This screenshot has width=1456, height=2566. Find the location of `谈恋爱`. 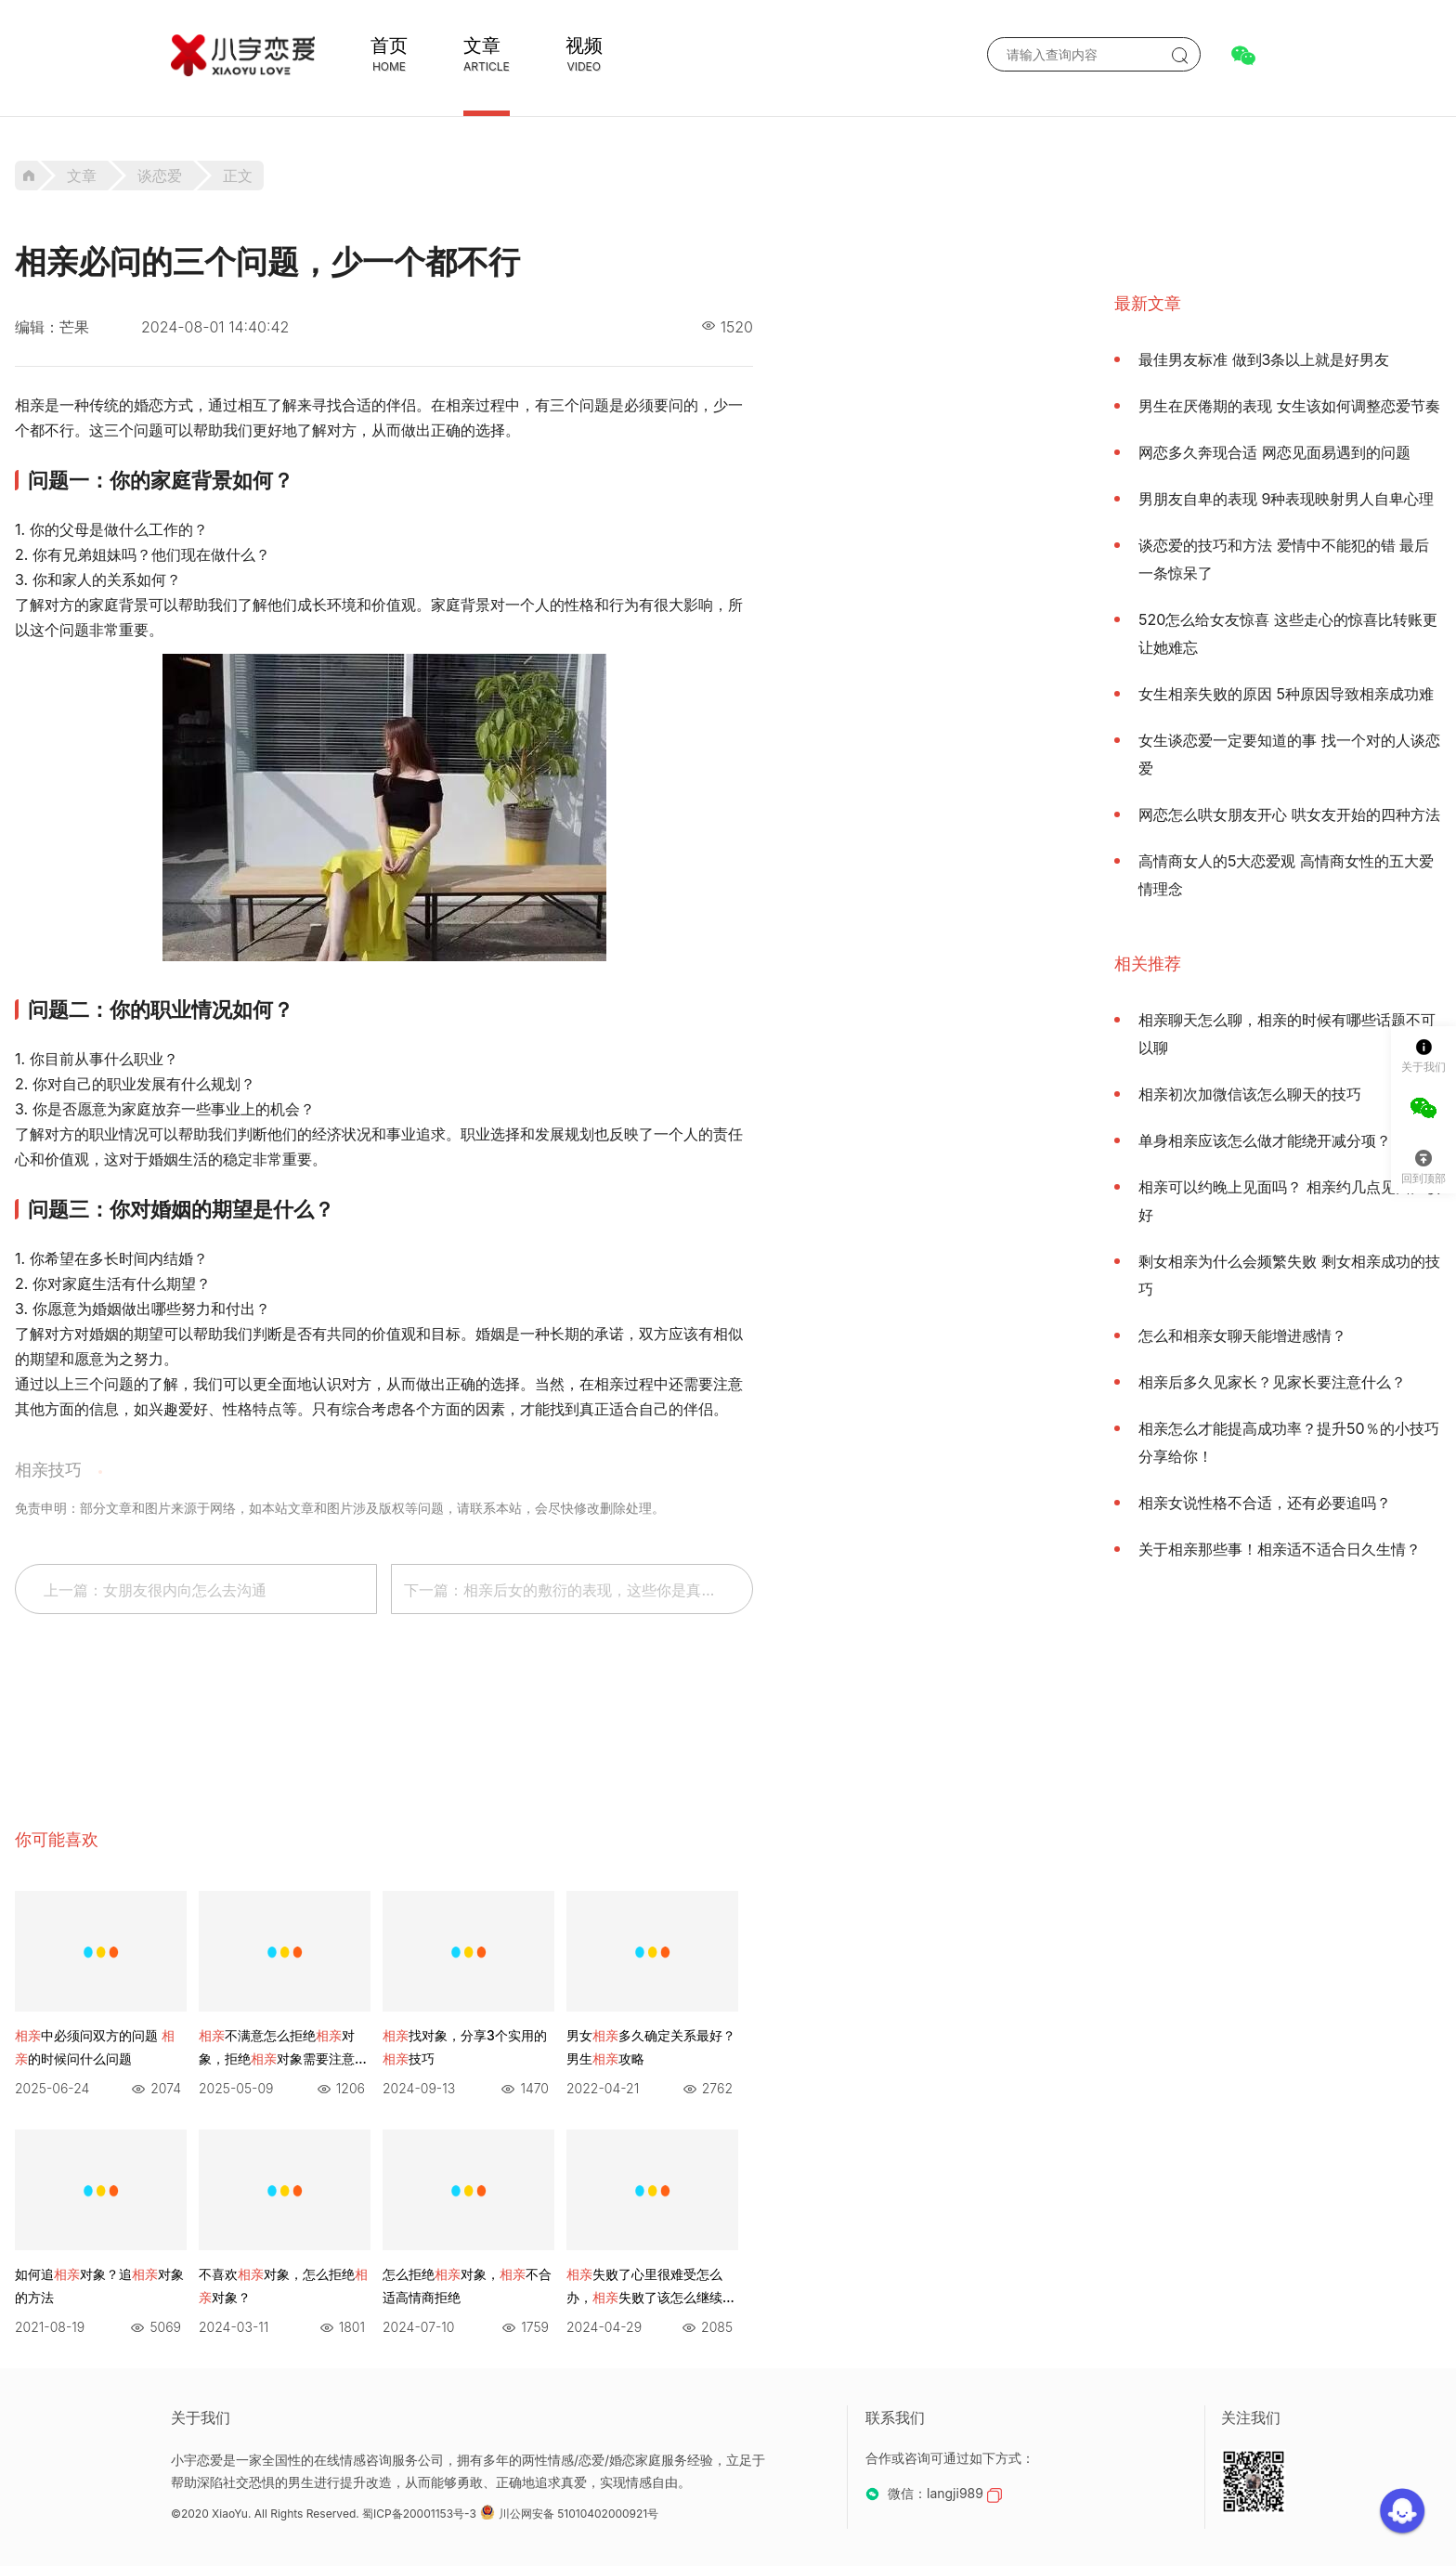

谈恋爱 is located at coordinates (159, 175).